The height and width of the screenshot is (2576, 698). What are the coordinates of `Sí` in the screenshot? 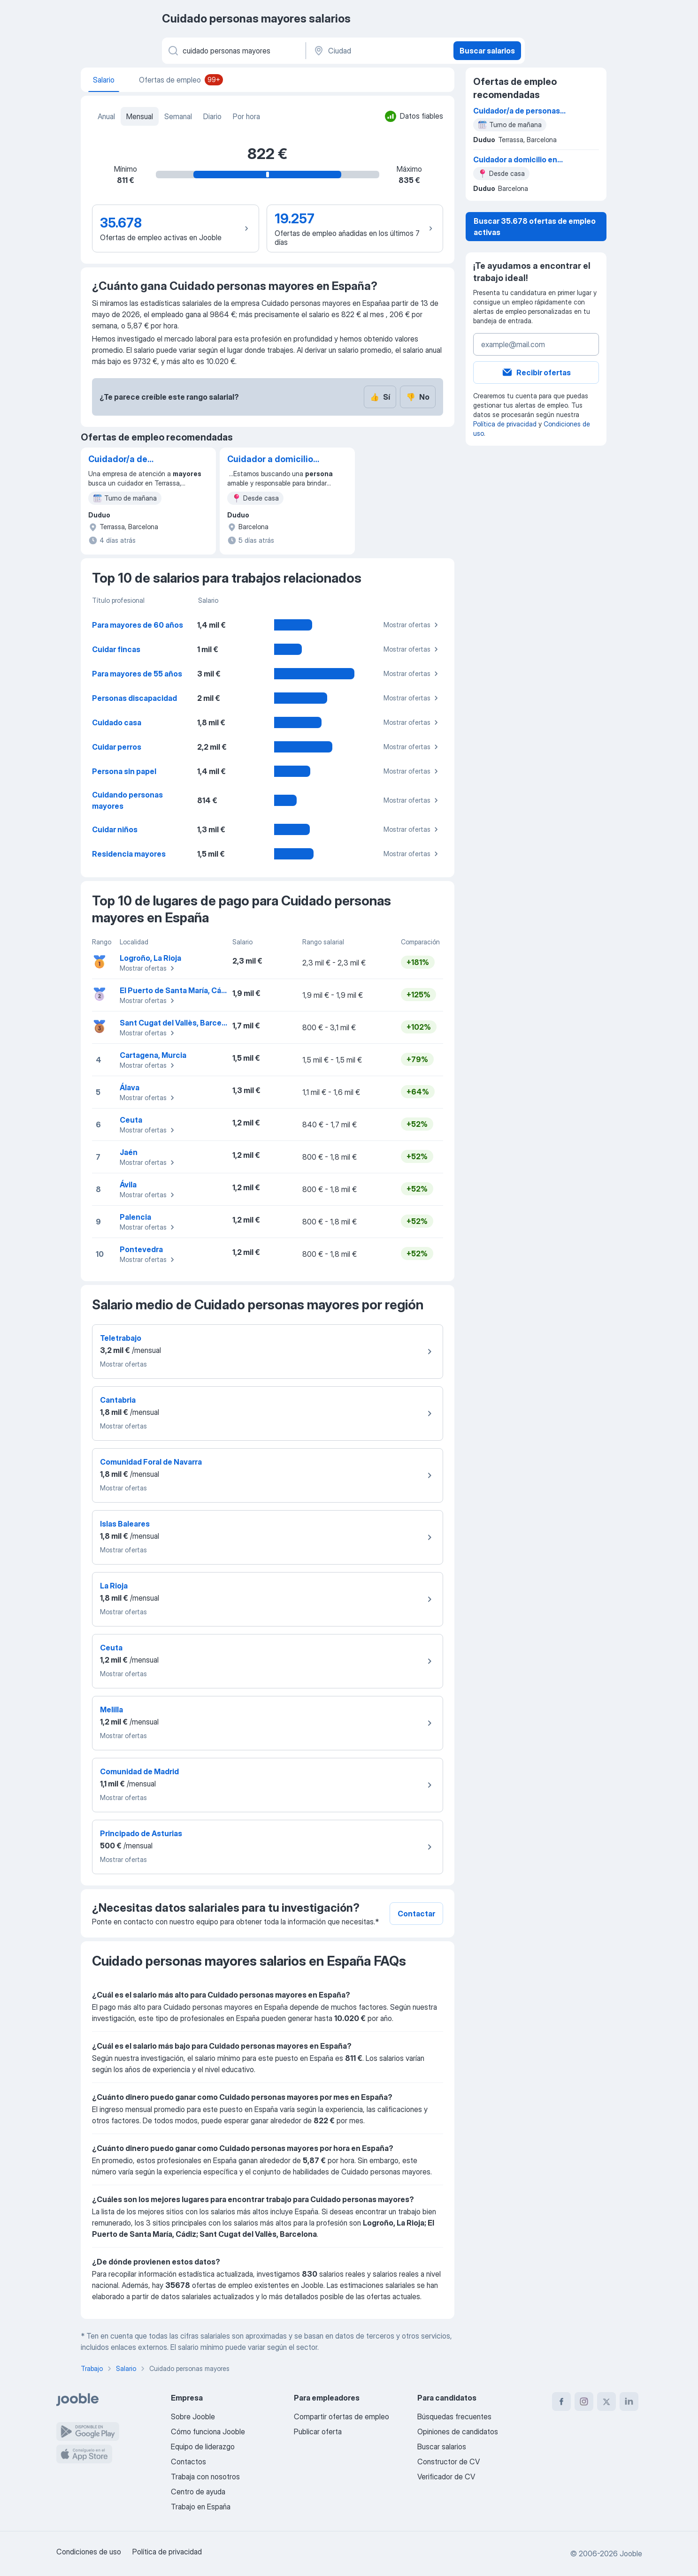 It's located at (380, 397).